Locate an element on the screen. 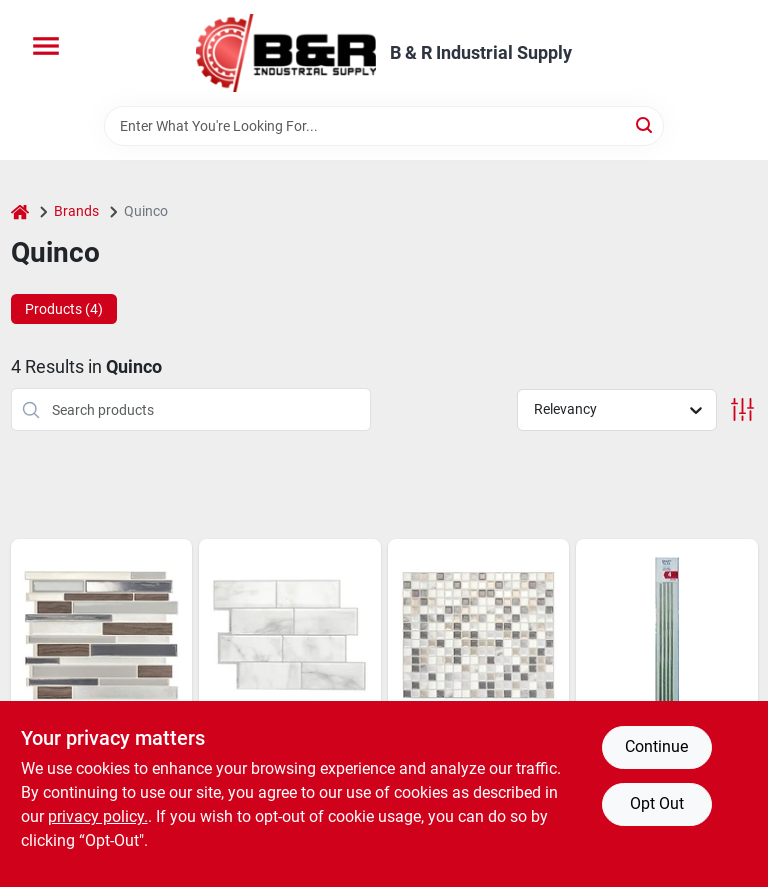 The image size is (768, 887). Continue is located at coordinates (656, 746).